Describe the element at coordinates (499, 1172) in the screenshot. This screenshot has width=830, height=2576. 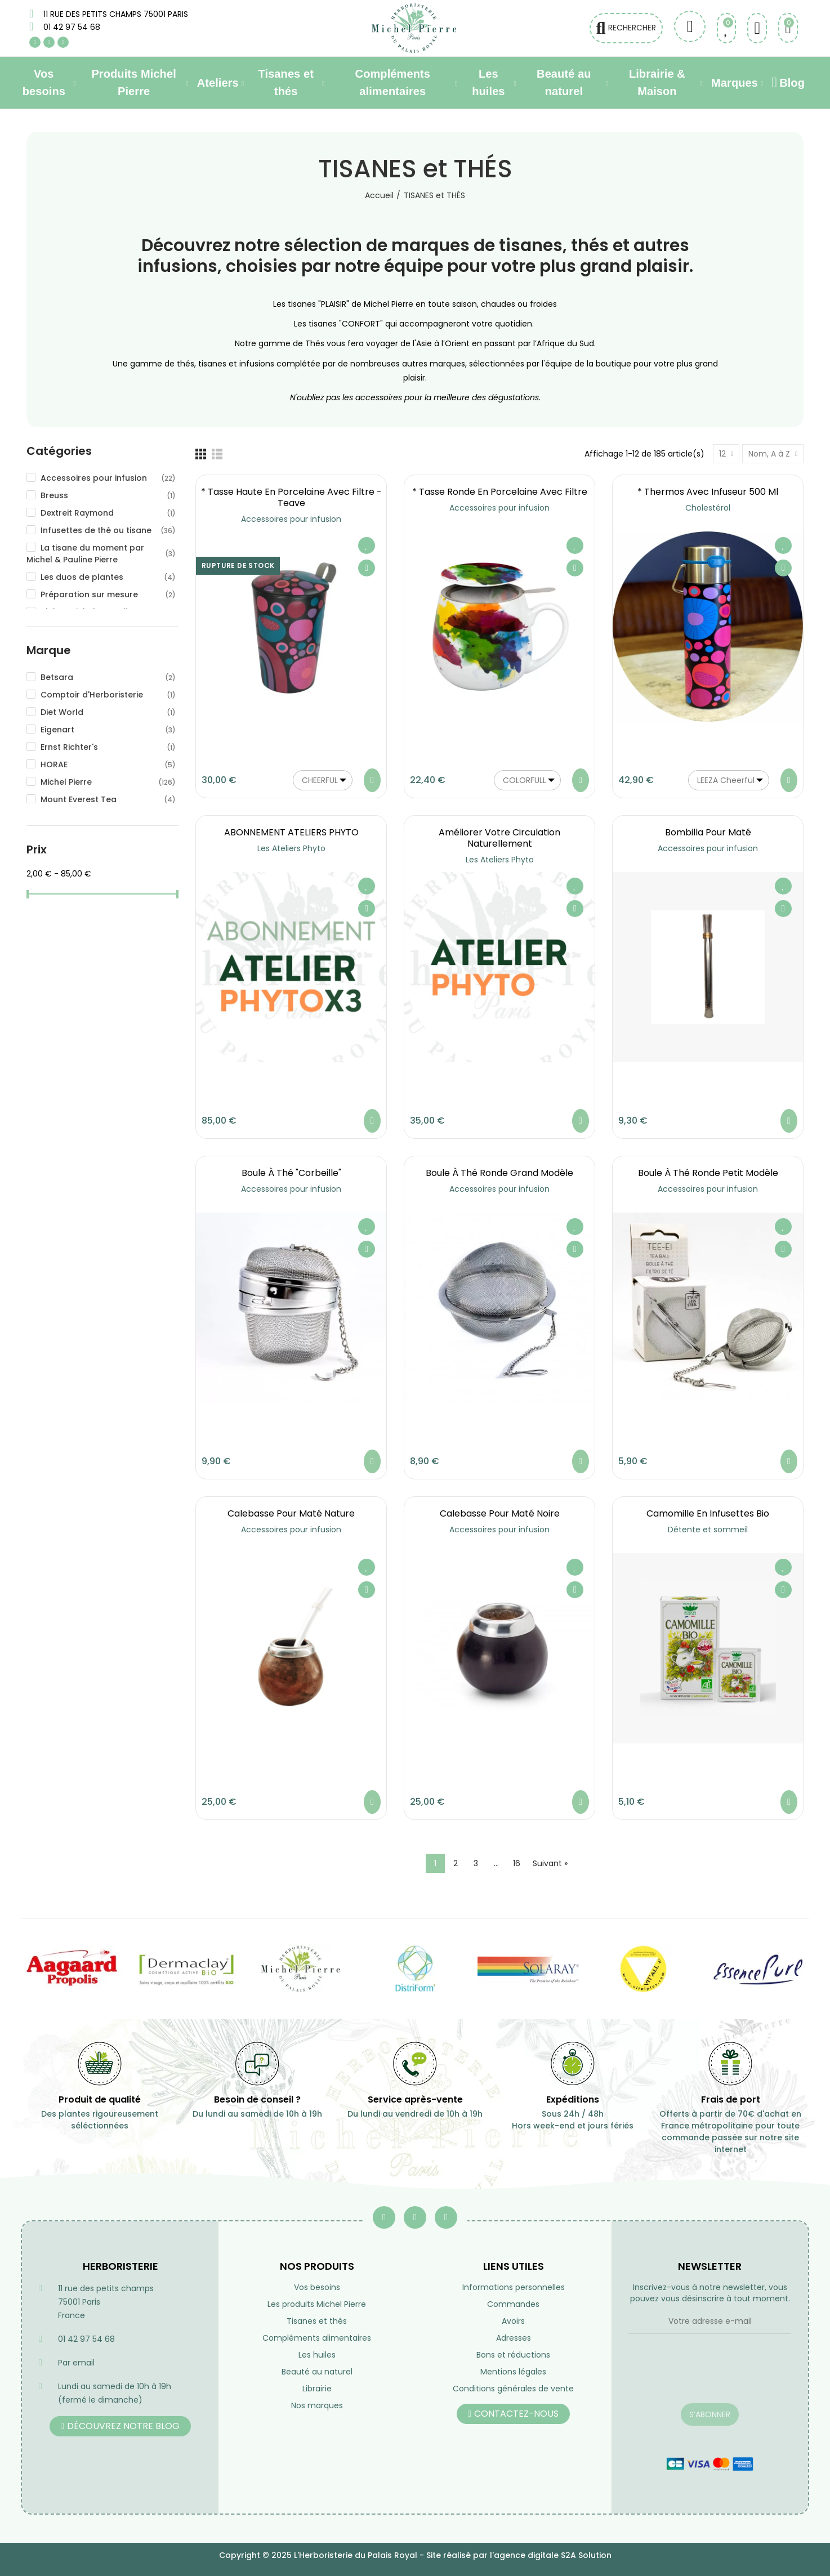
I see `Boule à Thé ronde grand modèle` at that location.